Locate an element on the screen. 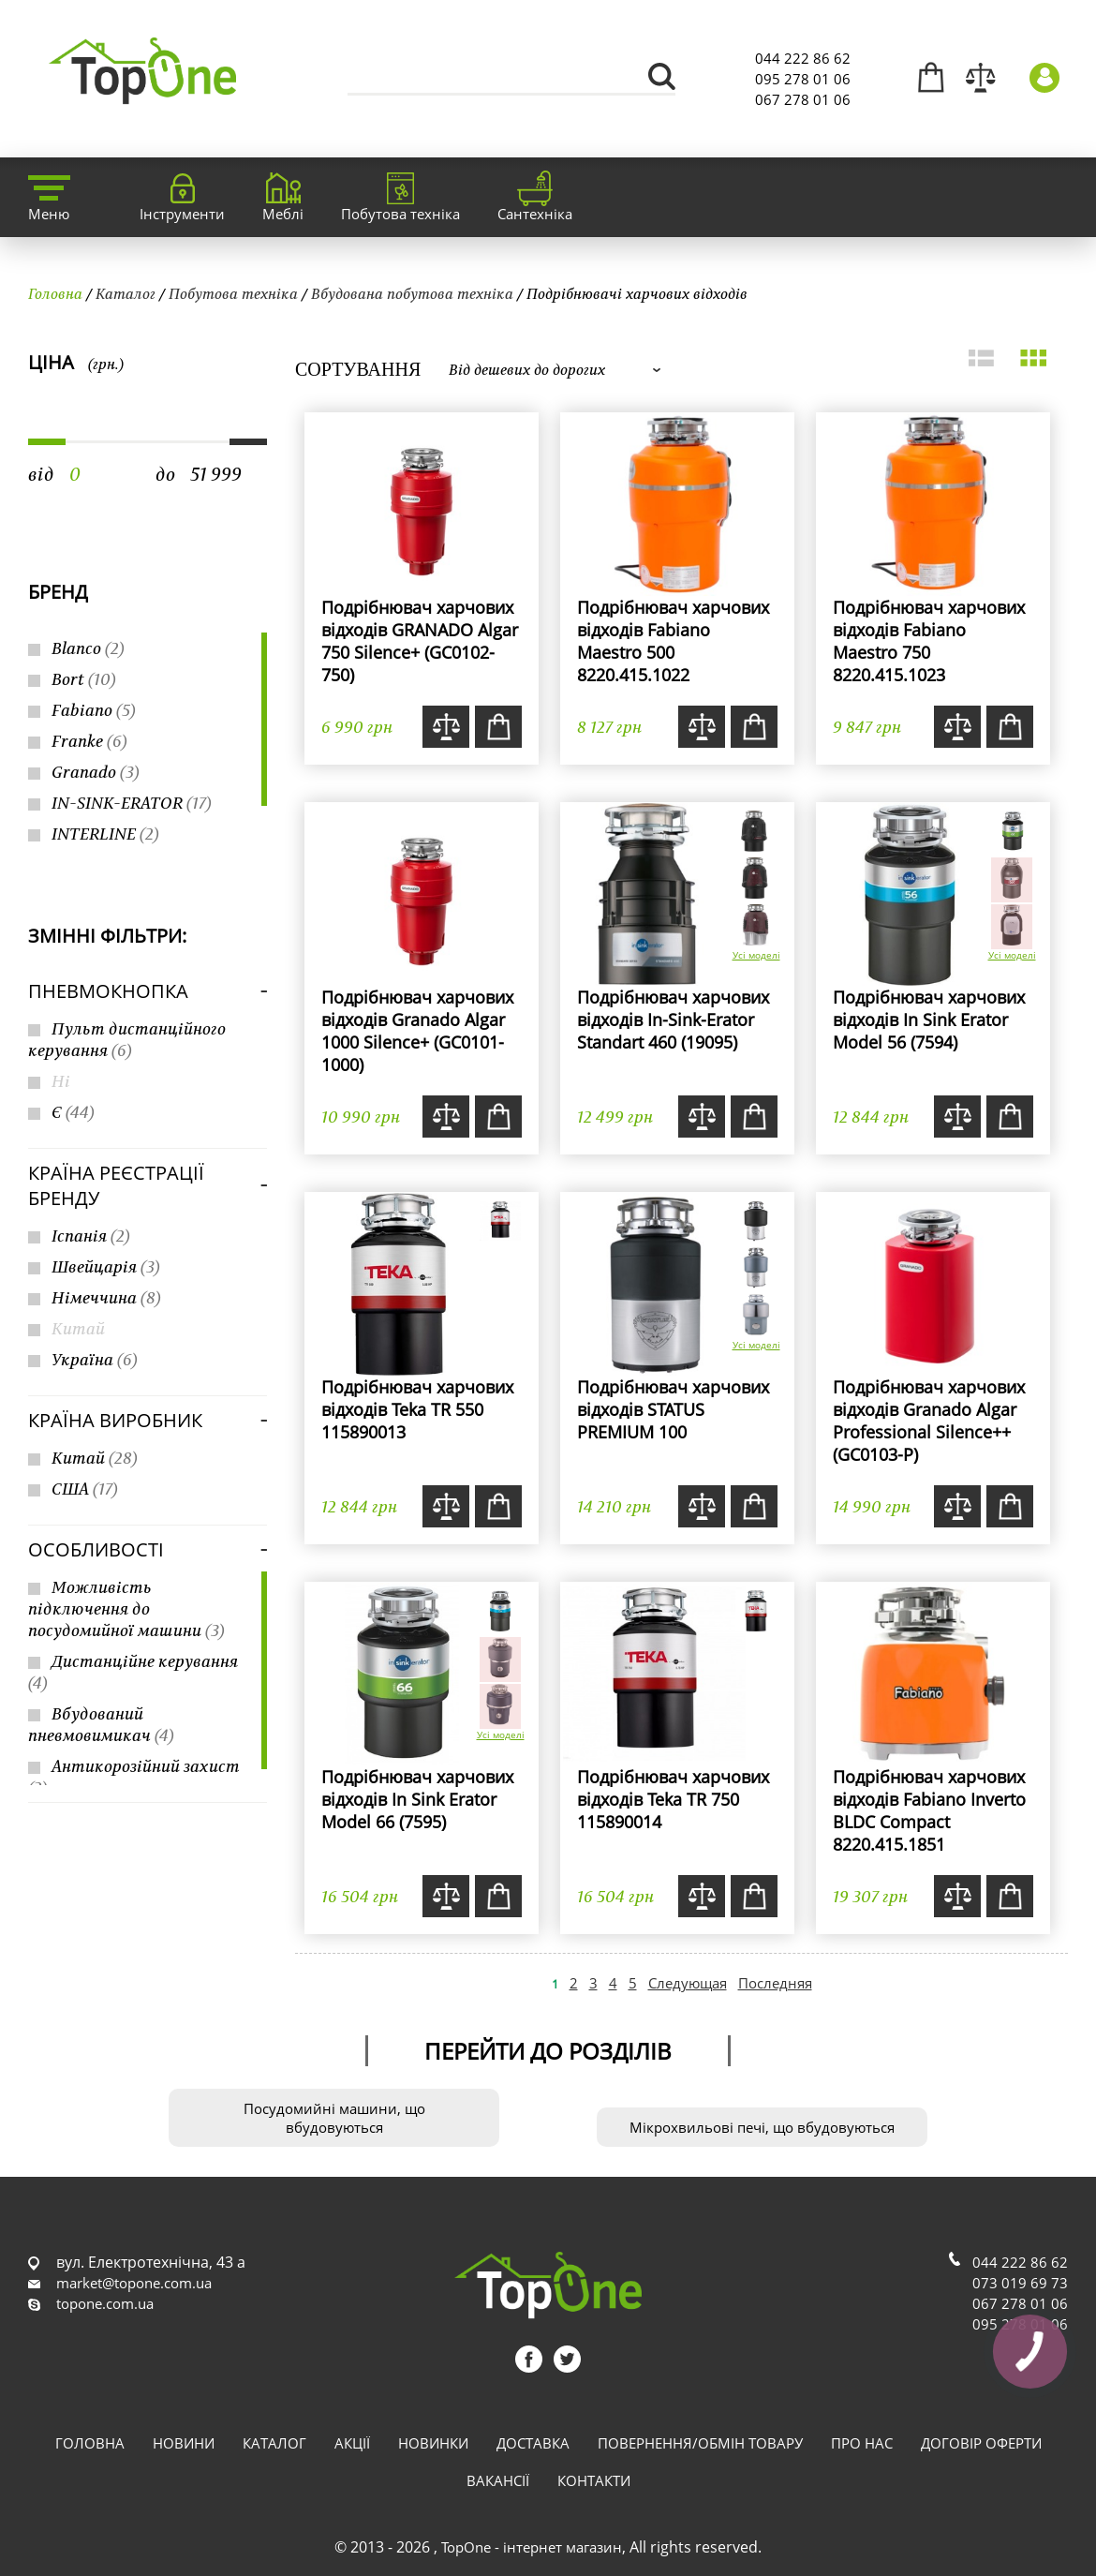 This screenshot has width=1096, height=2576. topone.com.ua is located at coordinates (105, 2303).